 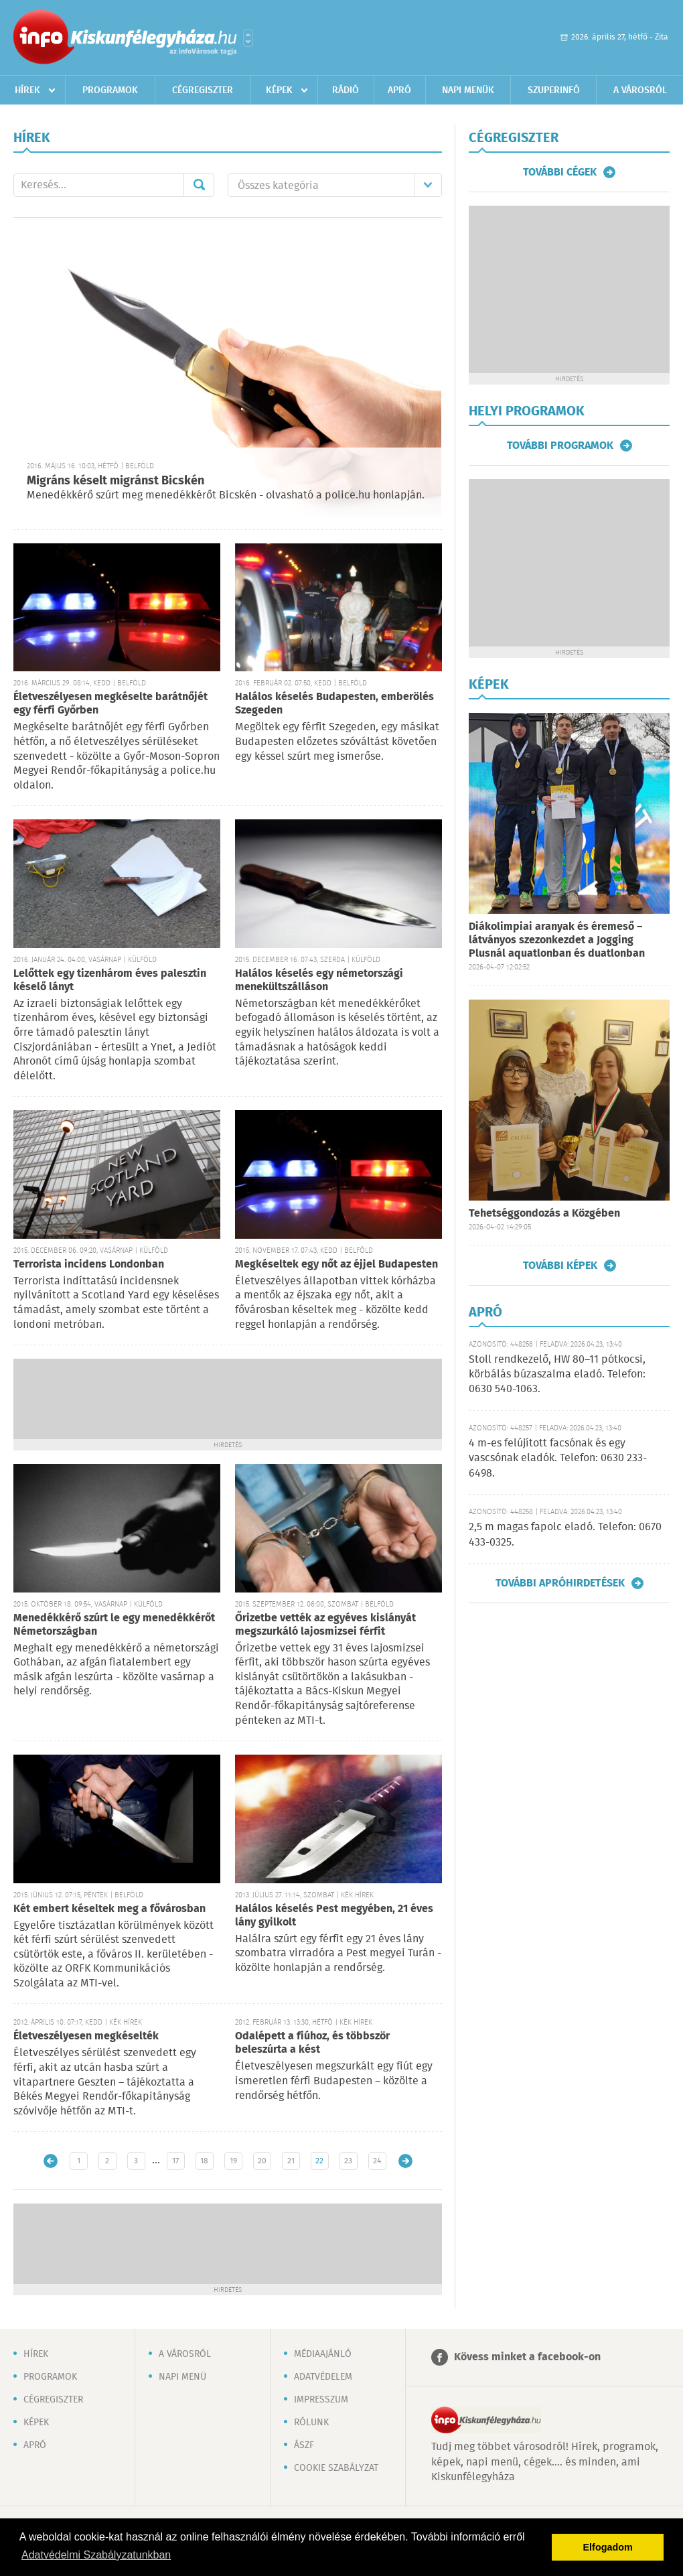 What do you see at coordinates (291, 2161) in the screenshot?
I see `21` at bounding box center [291, 2161].